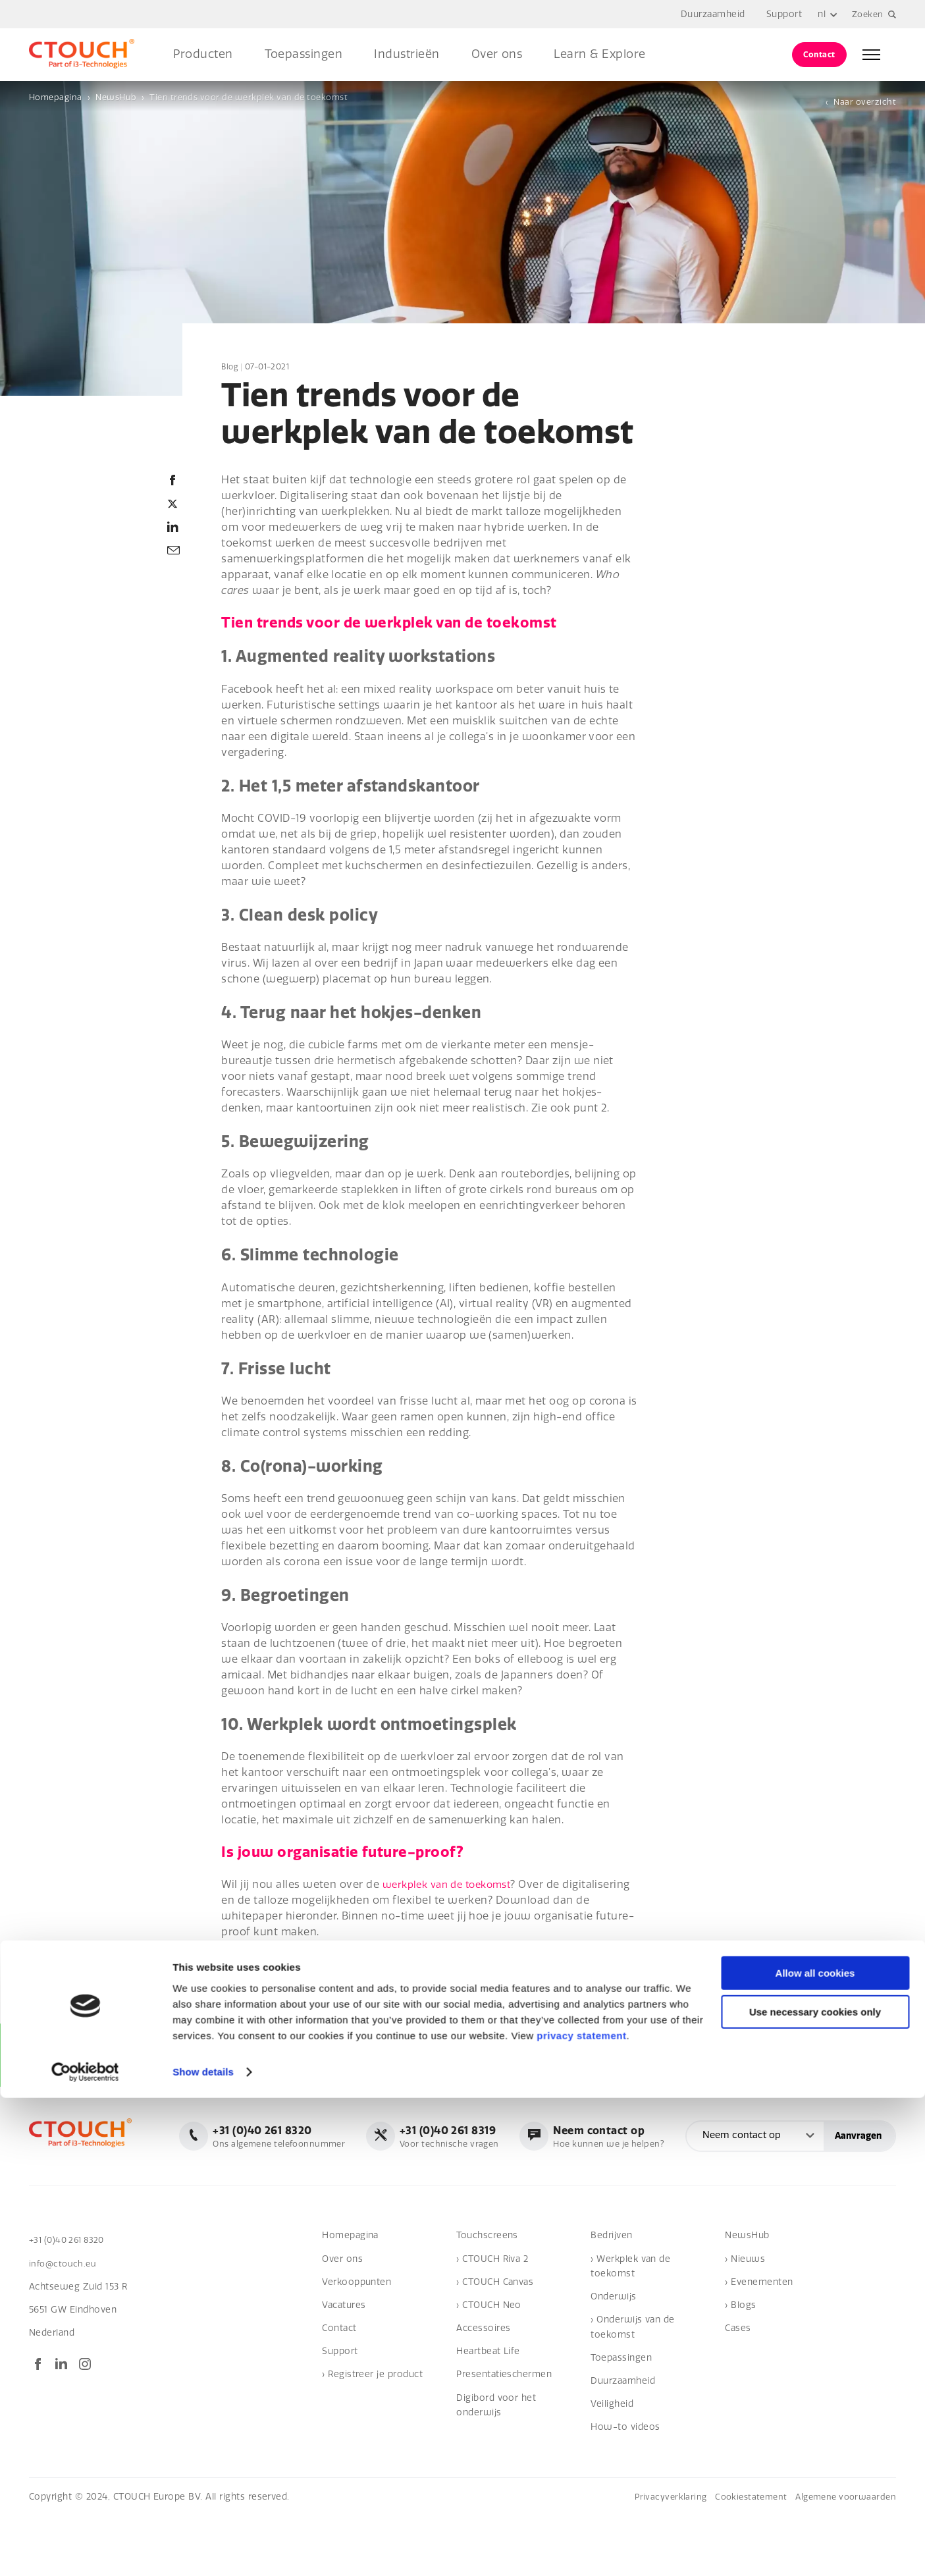 The image size is (925, 2576). Describe the element at coordinates (487, 2295) in the screenshot. I see `Touchscreens` at that location.